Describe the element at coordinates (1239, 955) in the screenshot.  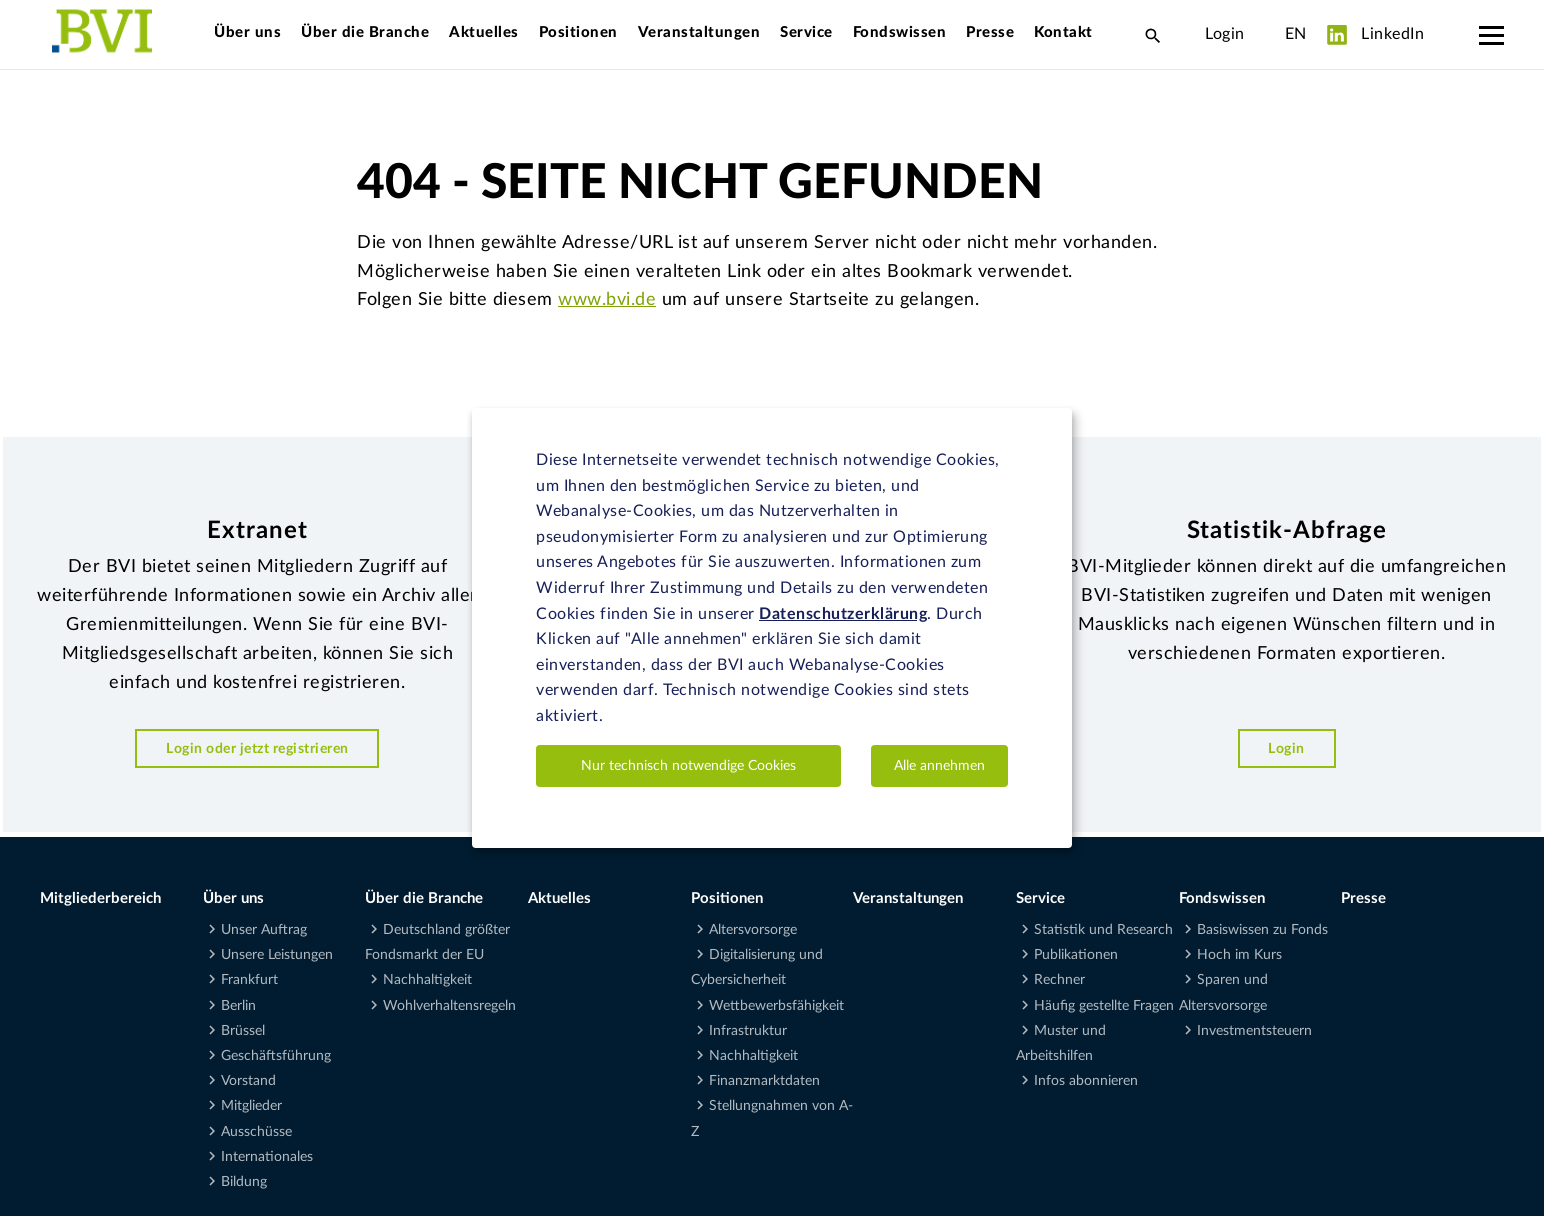
I see `Hoch im Kurs` at that location.